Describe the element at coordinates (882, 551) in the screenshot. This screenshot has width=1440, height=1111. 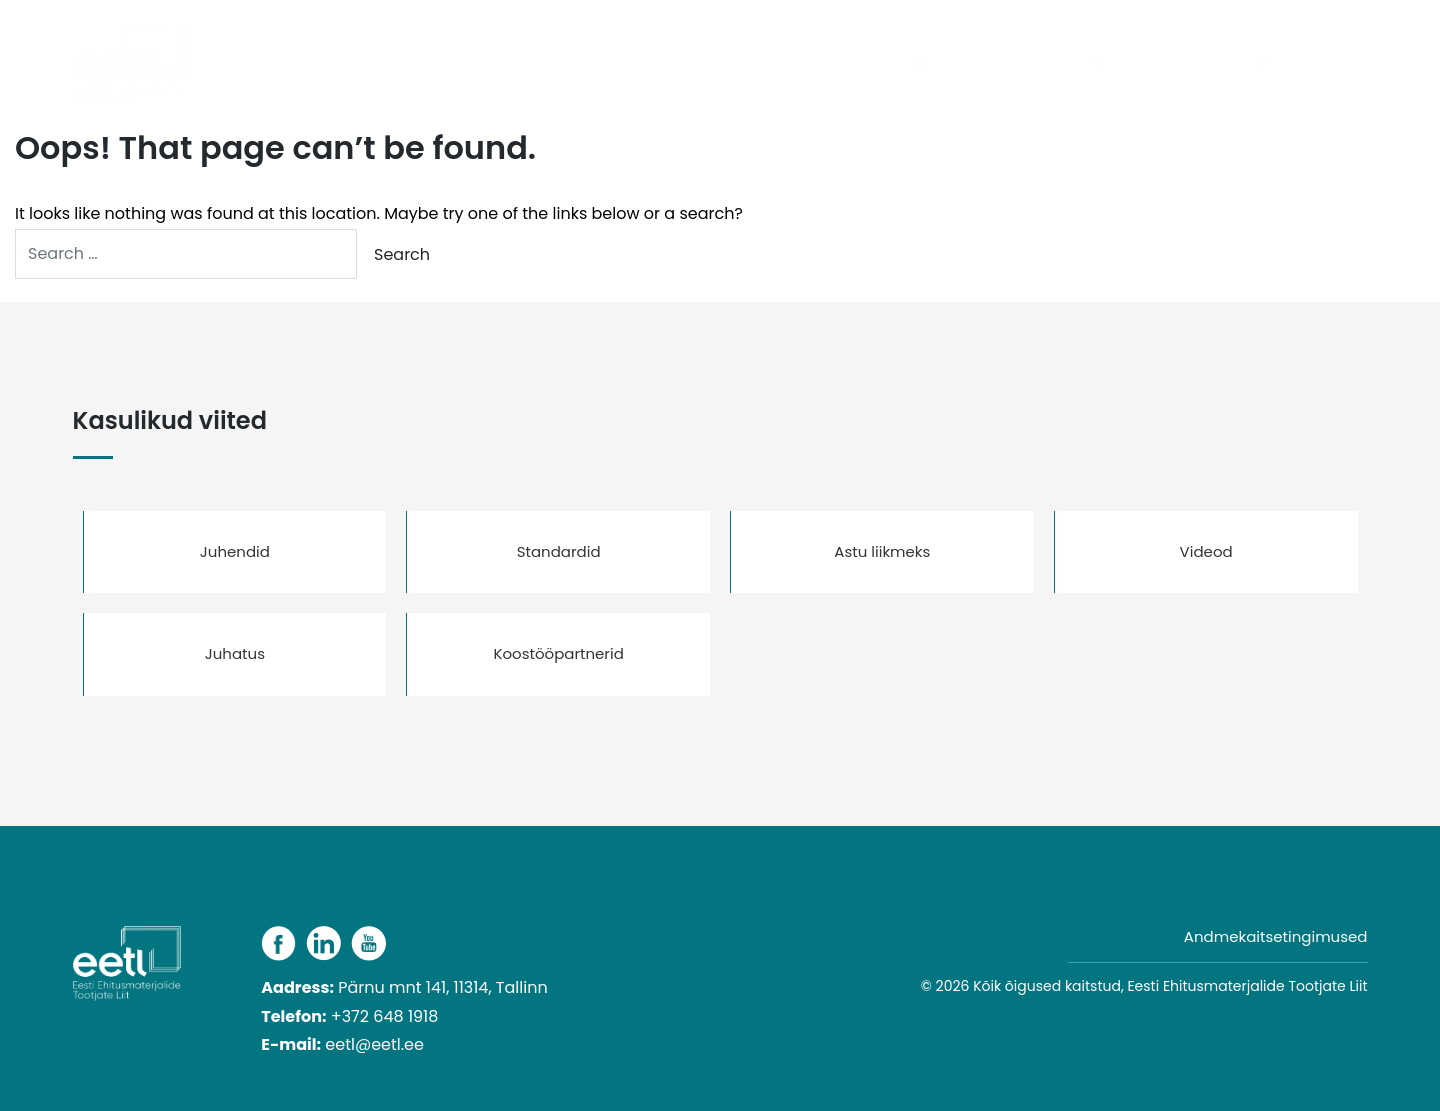
I see `Astu liikmeks` at that location.